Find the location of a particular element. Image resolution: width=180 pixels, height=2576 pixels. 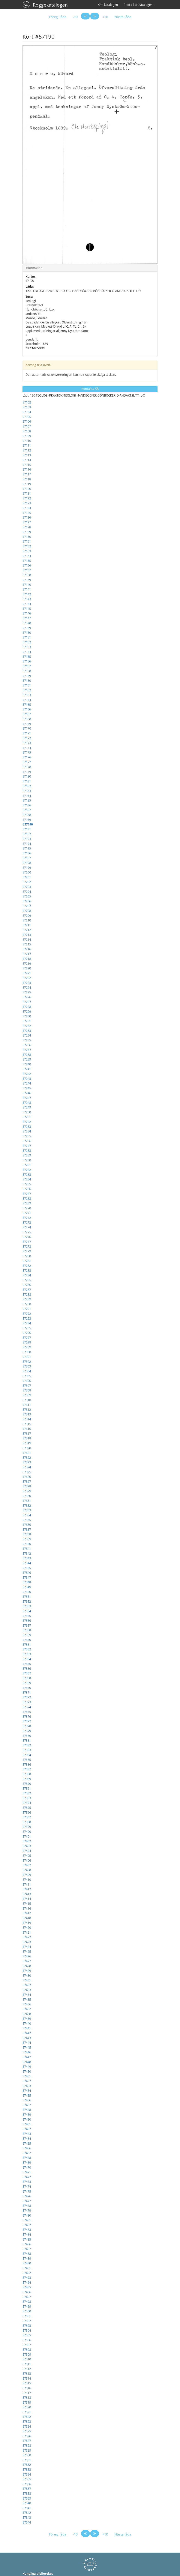

57330 is located at coordinates (26, 1496).